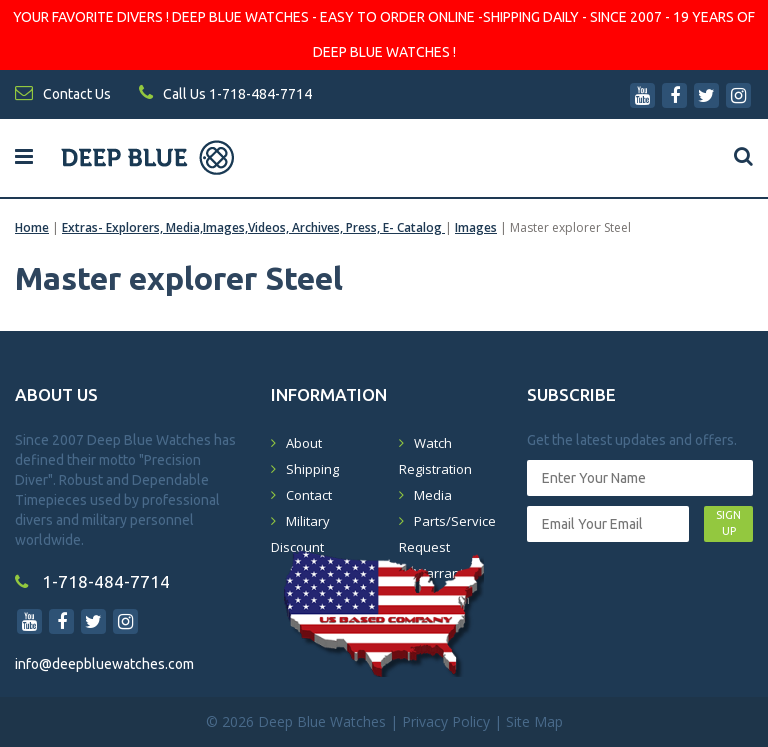 The image size is (768, 747). What do you see at coordinates (476, 227) in the screenshot?
I see `Images` at bounding box center [476, 227].